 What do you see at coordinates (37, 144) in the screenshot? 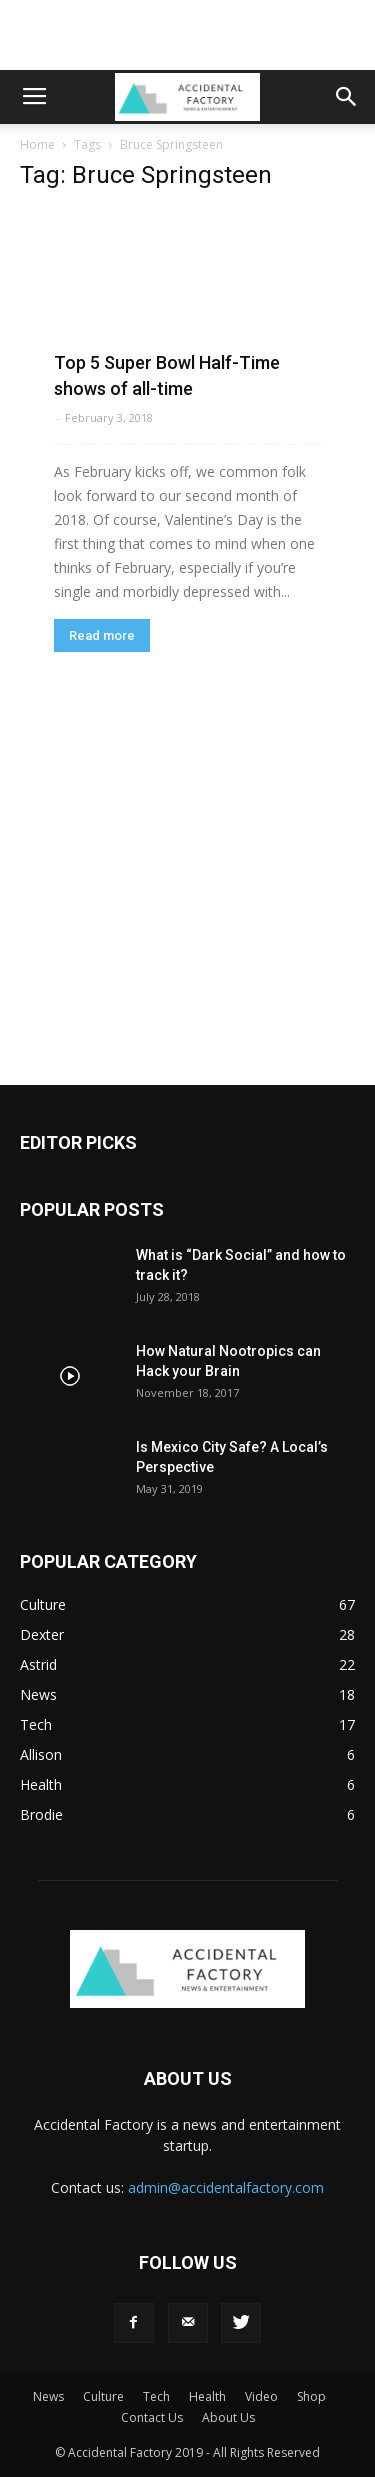
I see `Home` at bounding box center [37, 144].